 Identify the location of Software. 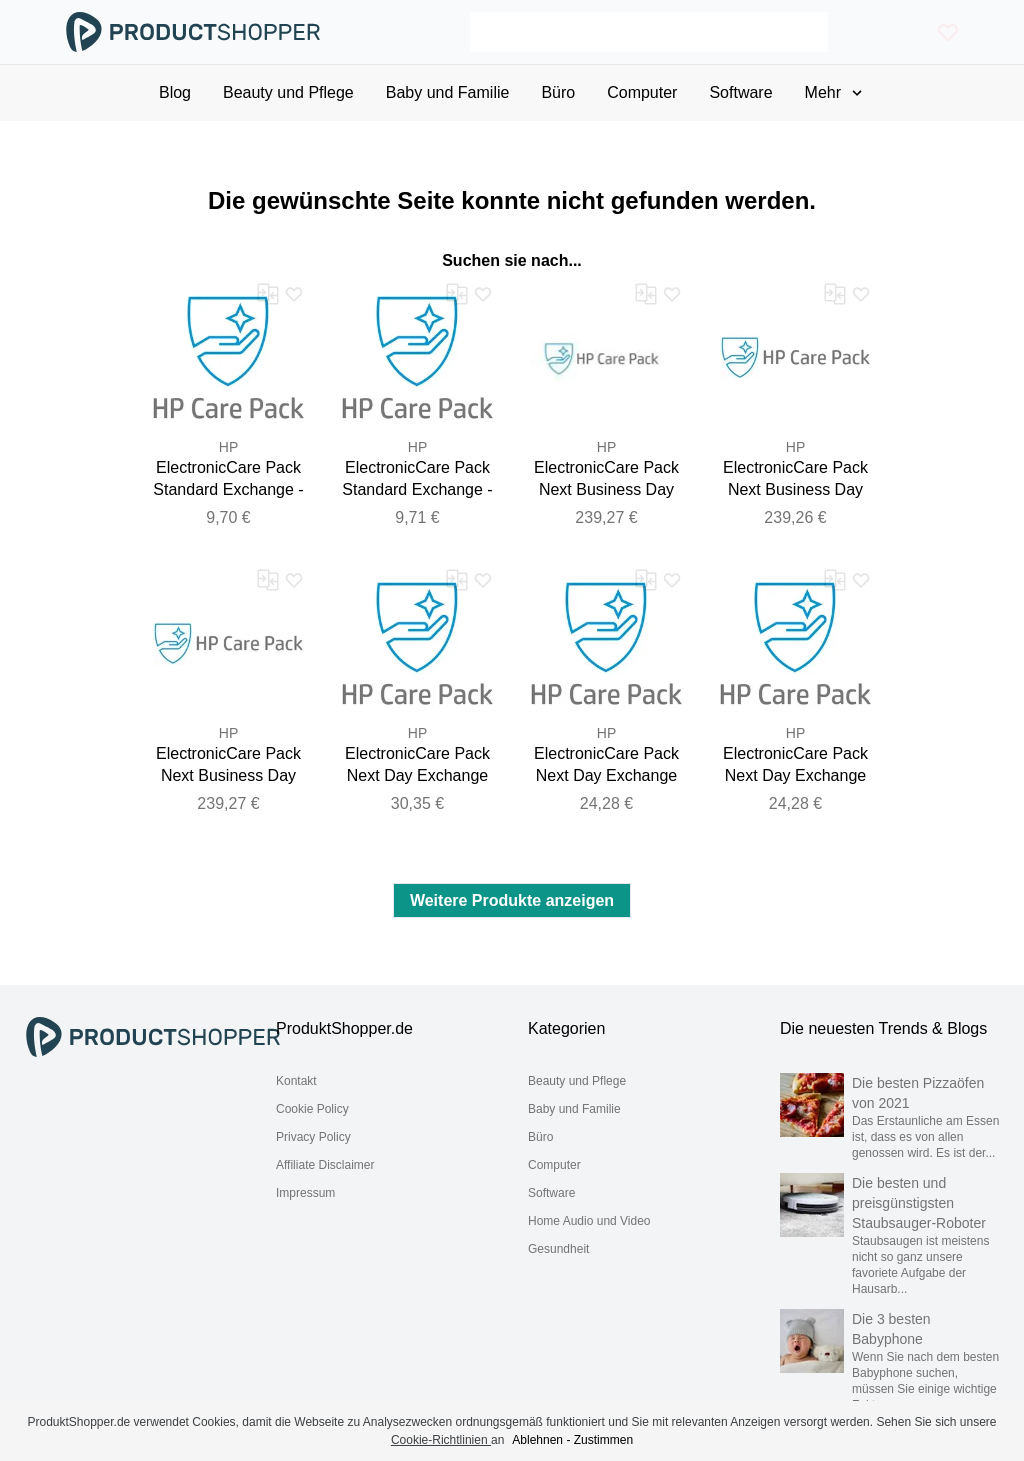
(551, 1193).